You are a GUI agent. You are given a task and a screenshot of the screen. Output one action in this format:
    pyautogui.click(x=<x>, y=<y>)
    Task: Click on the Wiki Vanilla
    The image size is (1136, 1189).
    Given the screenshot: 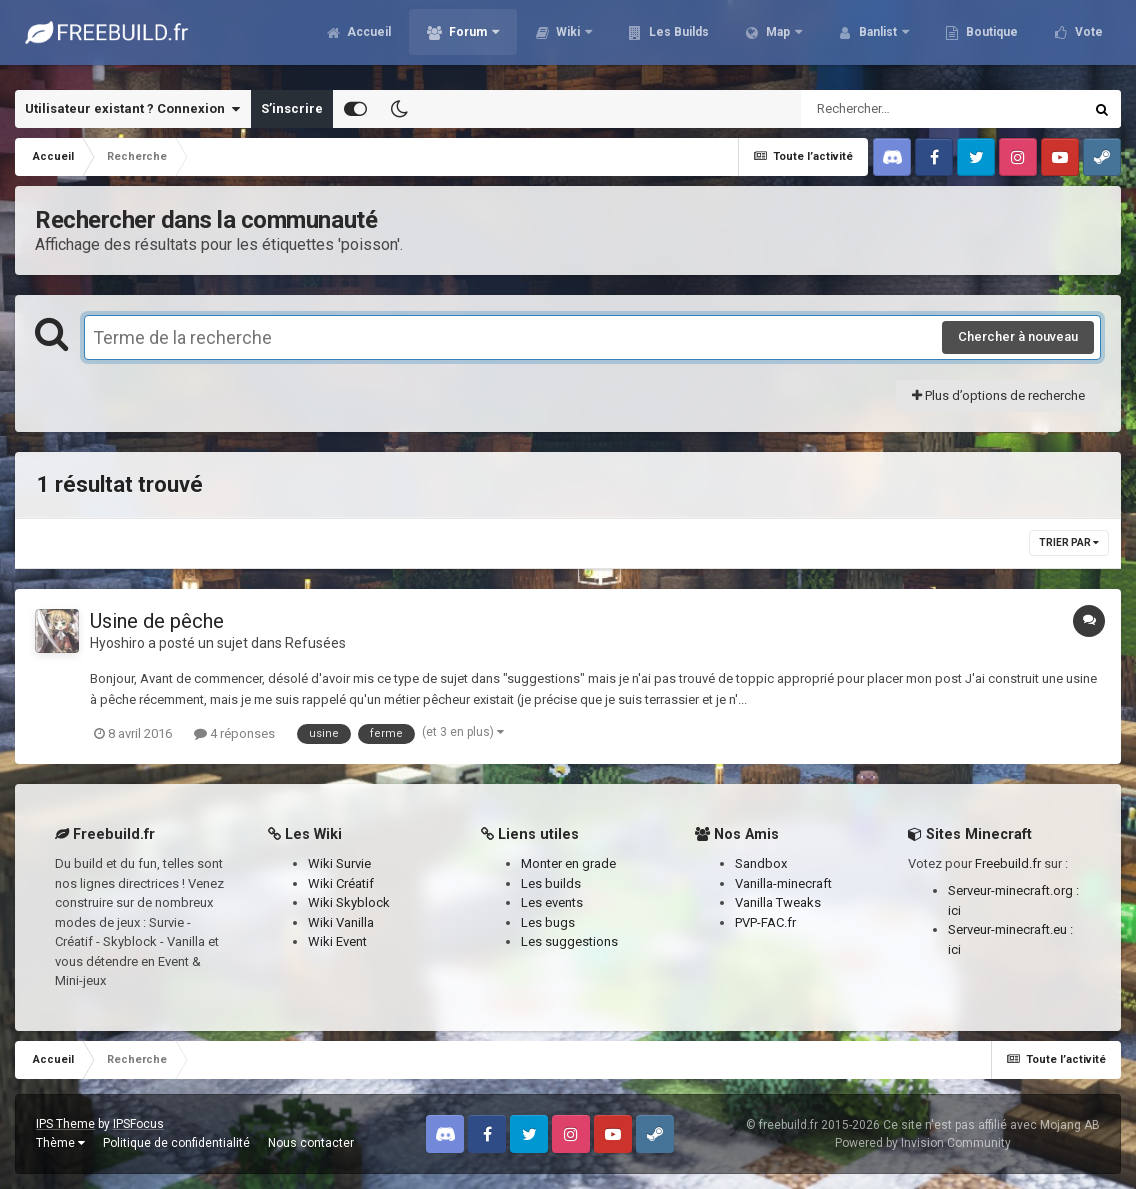 What is the action you would take?
    pyautogui.click(x=341, y=922)
    